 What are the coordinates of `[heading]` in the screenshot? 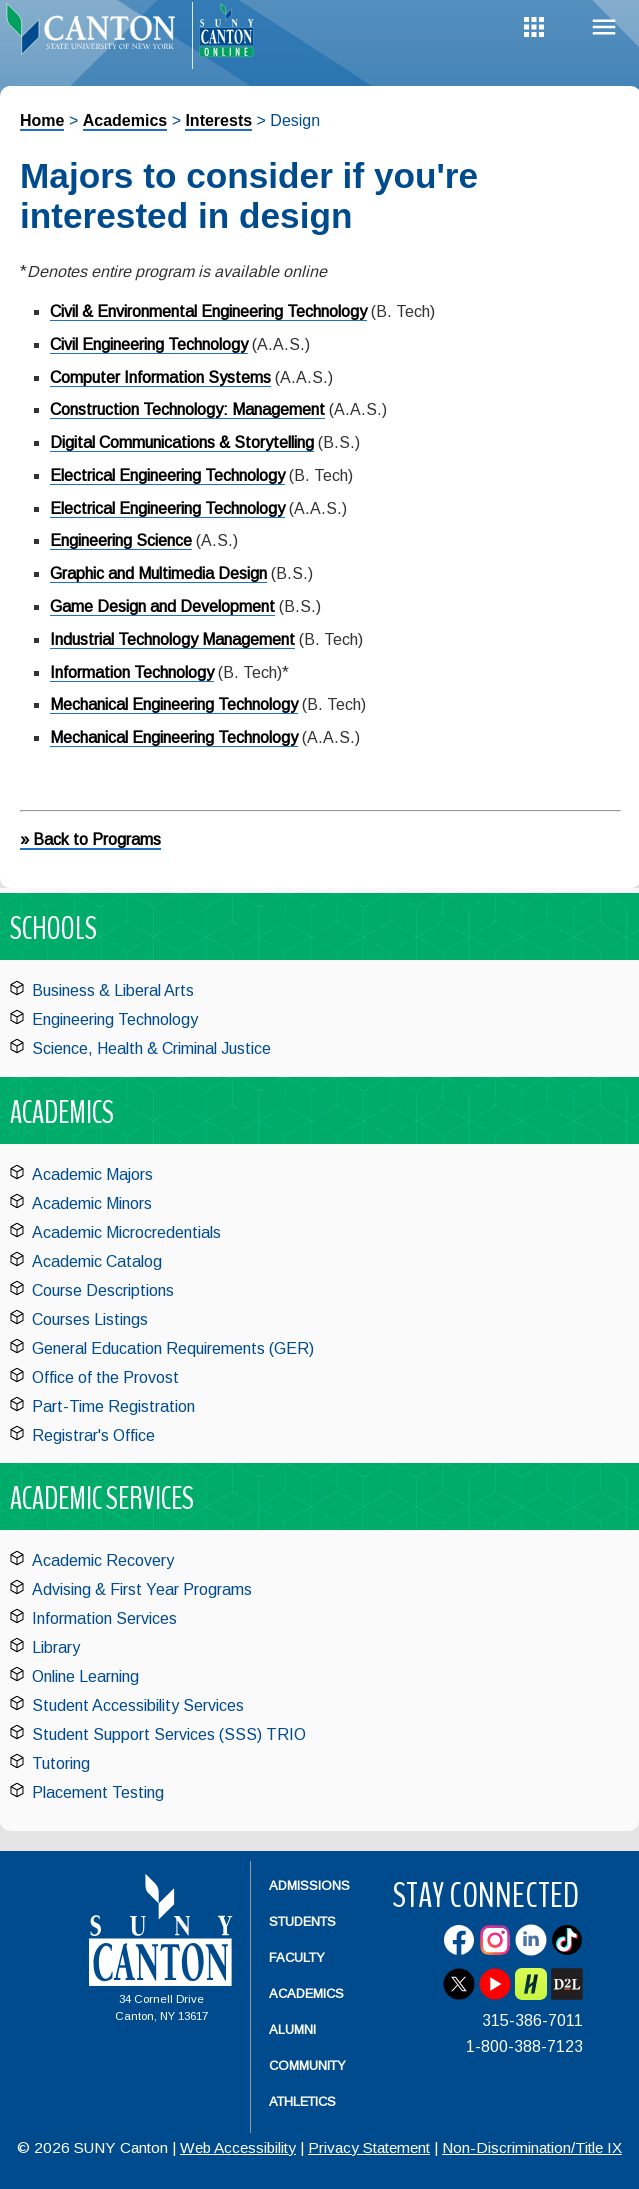 It's located at (96, 36).